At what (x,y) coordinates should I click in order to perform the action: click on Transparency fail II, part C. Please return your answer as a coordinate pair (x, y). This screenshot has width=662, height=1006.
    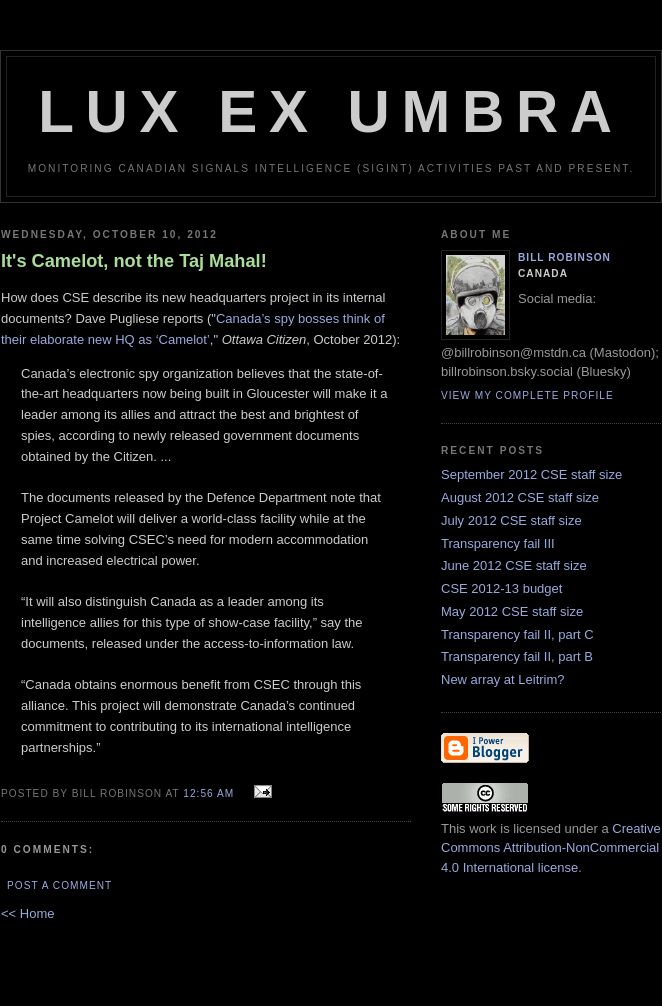
    Looking at the image, I should click on (517, 634).